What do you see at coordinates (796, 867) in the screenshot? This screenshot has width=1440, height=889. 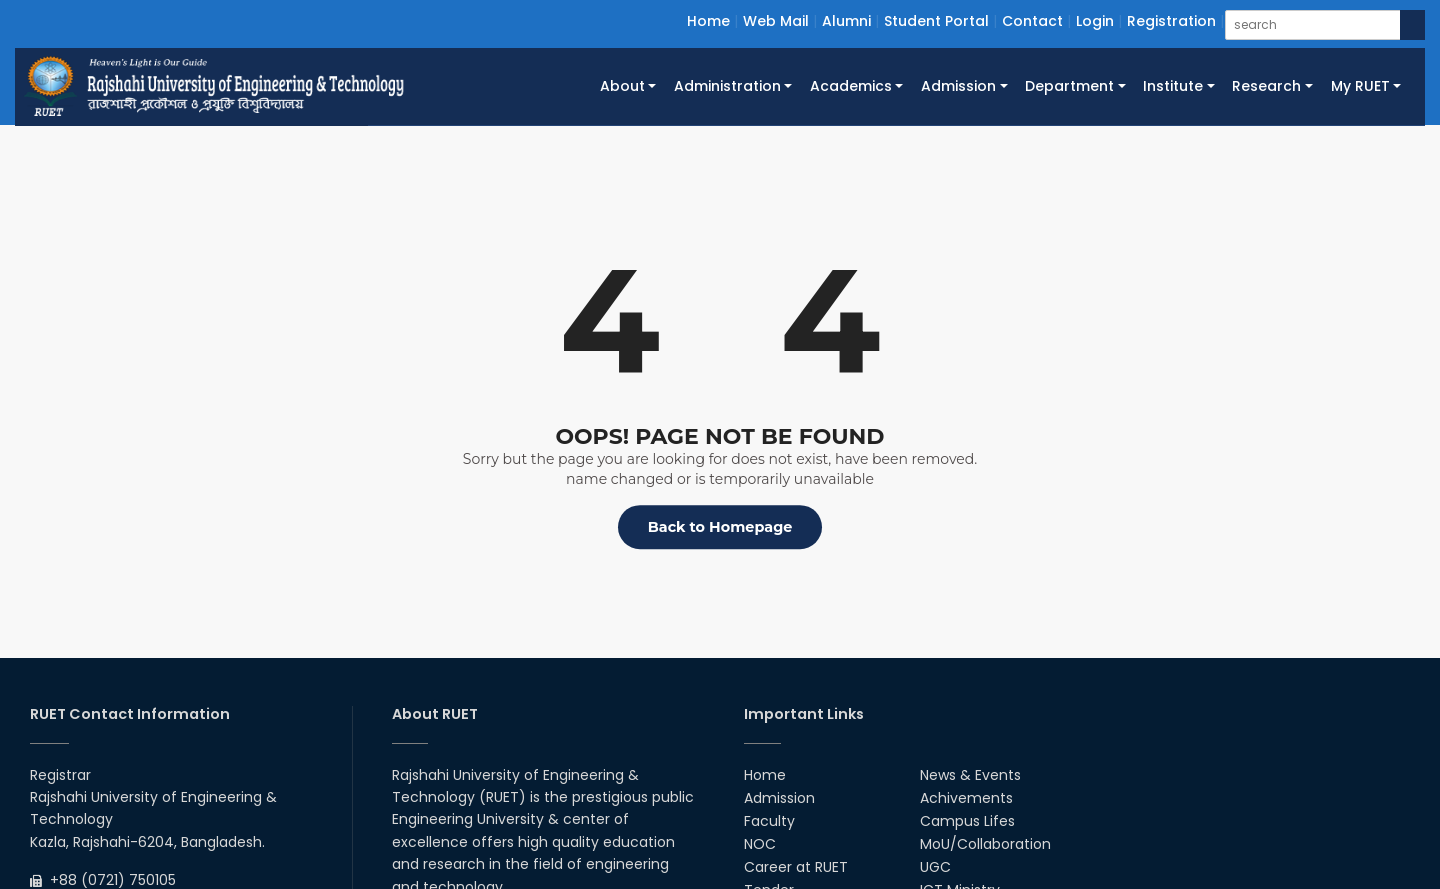 I see `Career at RUET` at bounding box center [796, 867].